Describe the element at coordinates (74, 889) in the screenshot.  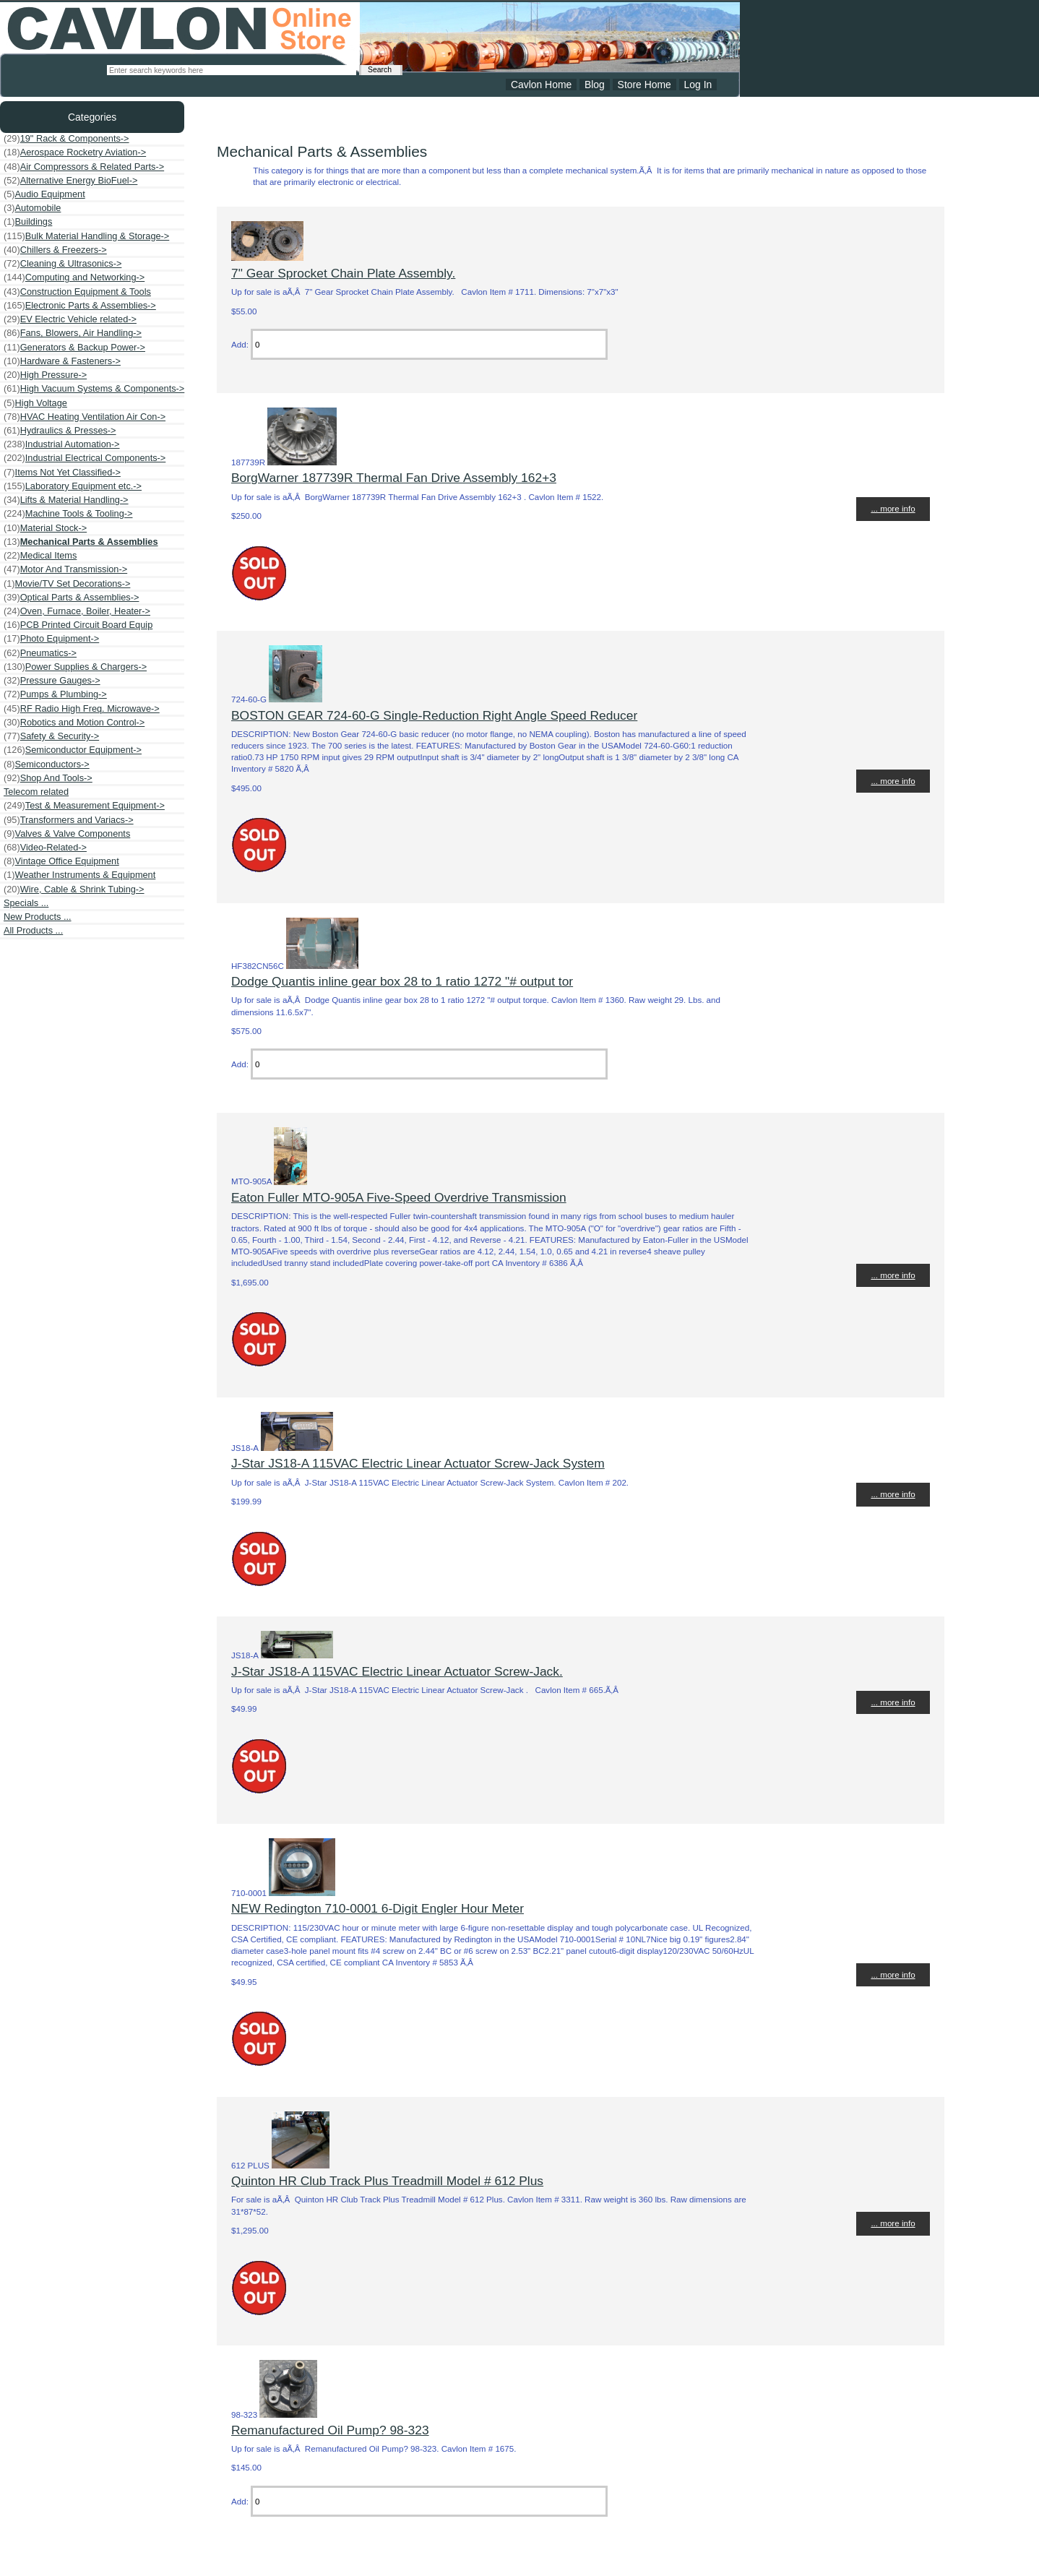
I see `Wire, Cable & Shrink Tubing->` at that location.